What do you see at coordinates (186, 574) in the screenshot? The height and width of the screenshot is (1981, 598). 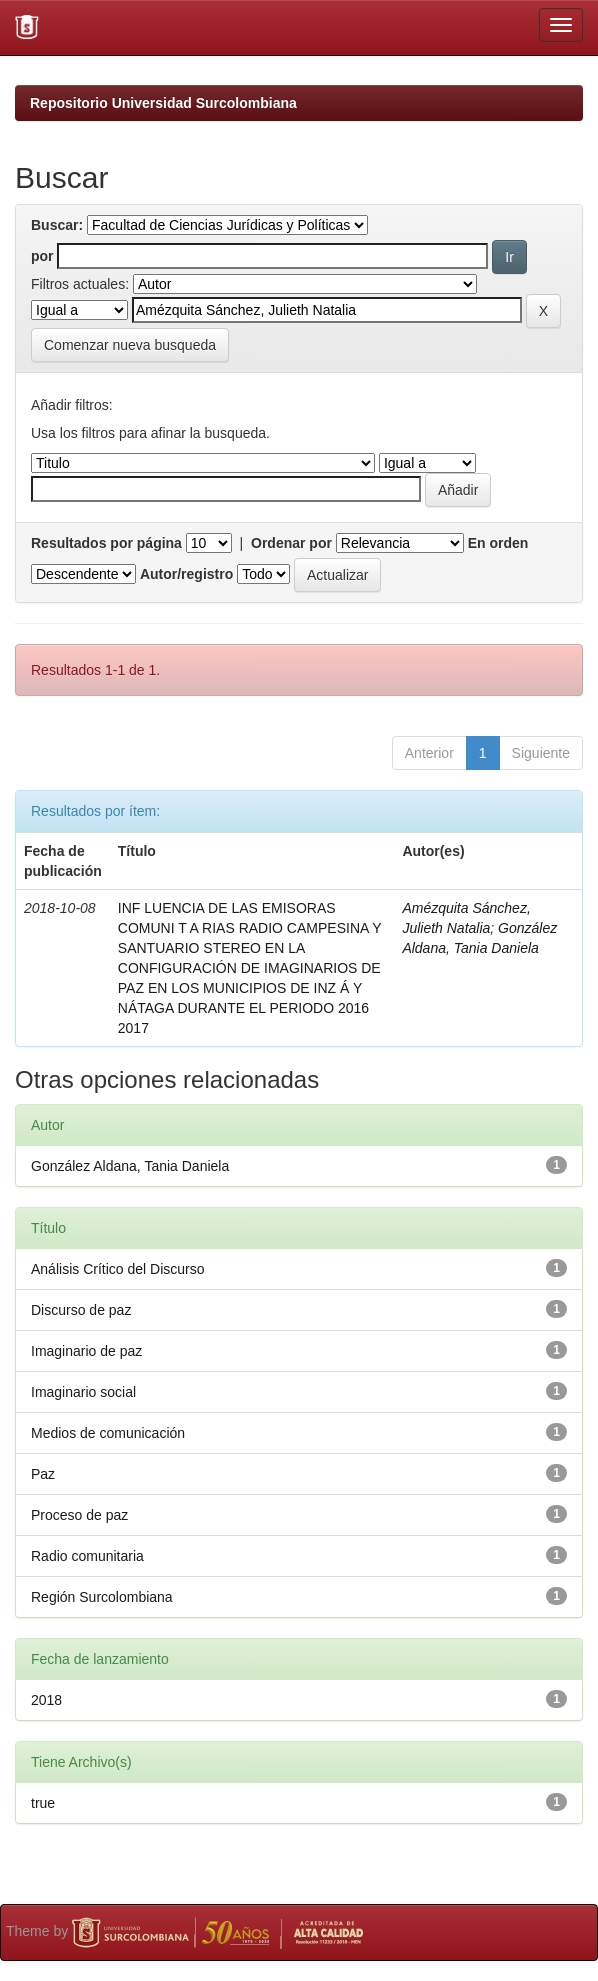 I see `Autor/registro` at bounding box center [186, 574].